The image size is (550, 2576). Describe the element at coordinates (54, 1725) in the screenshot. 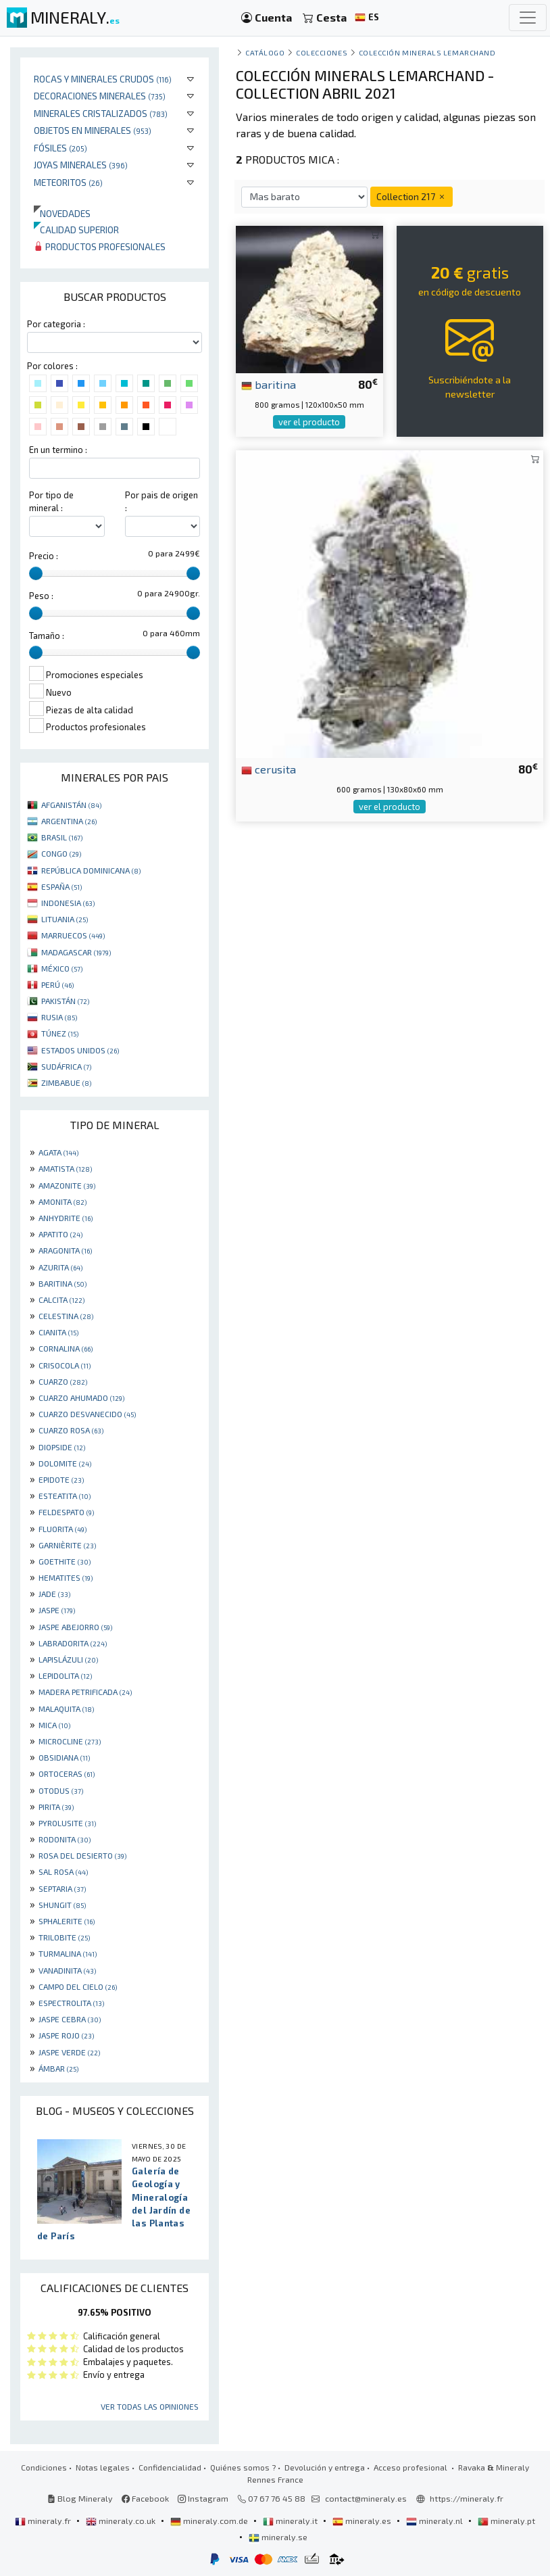

I see `MICA` at that location.